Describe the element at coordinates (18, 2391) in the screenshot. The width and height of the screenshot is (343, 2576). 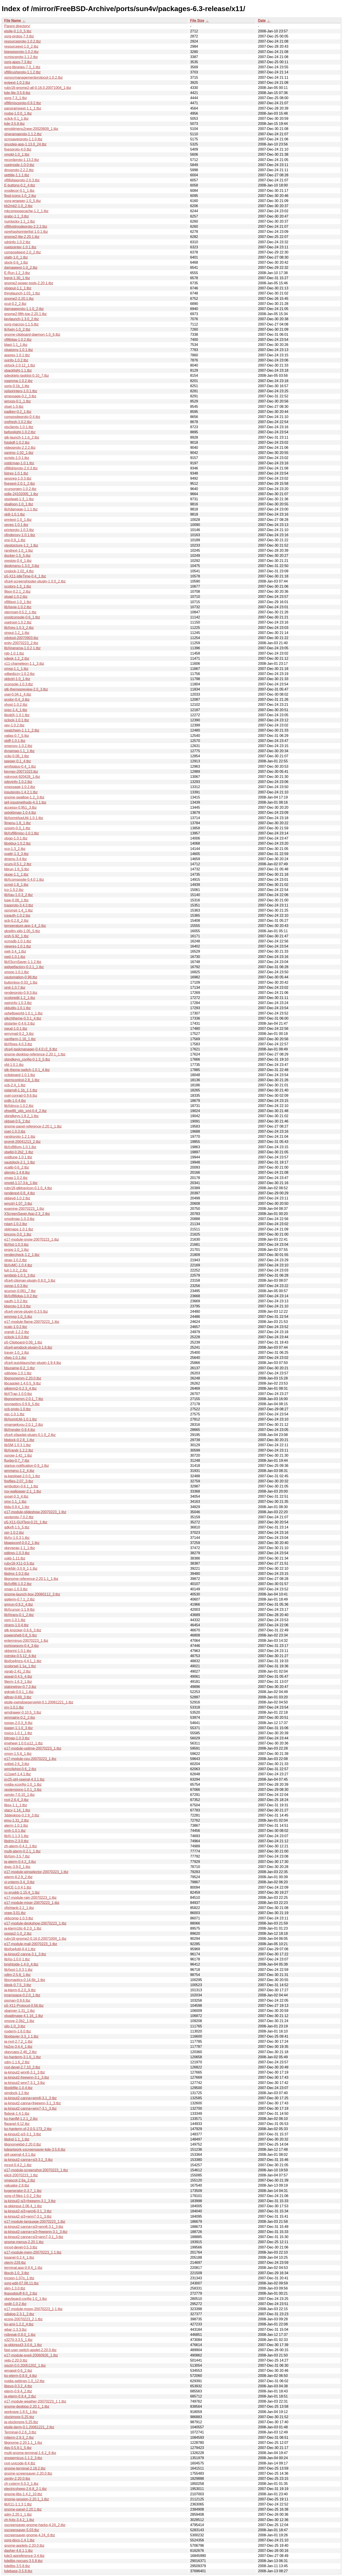
I see `eterm-0.9.4_2.tbz` at that location.